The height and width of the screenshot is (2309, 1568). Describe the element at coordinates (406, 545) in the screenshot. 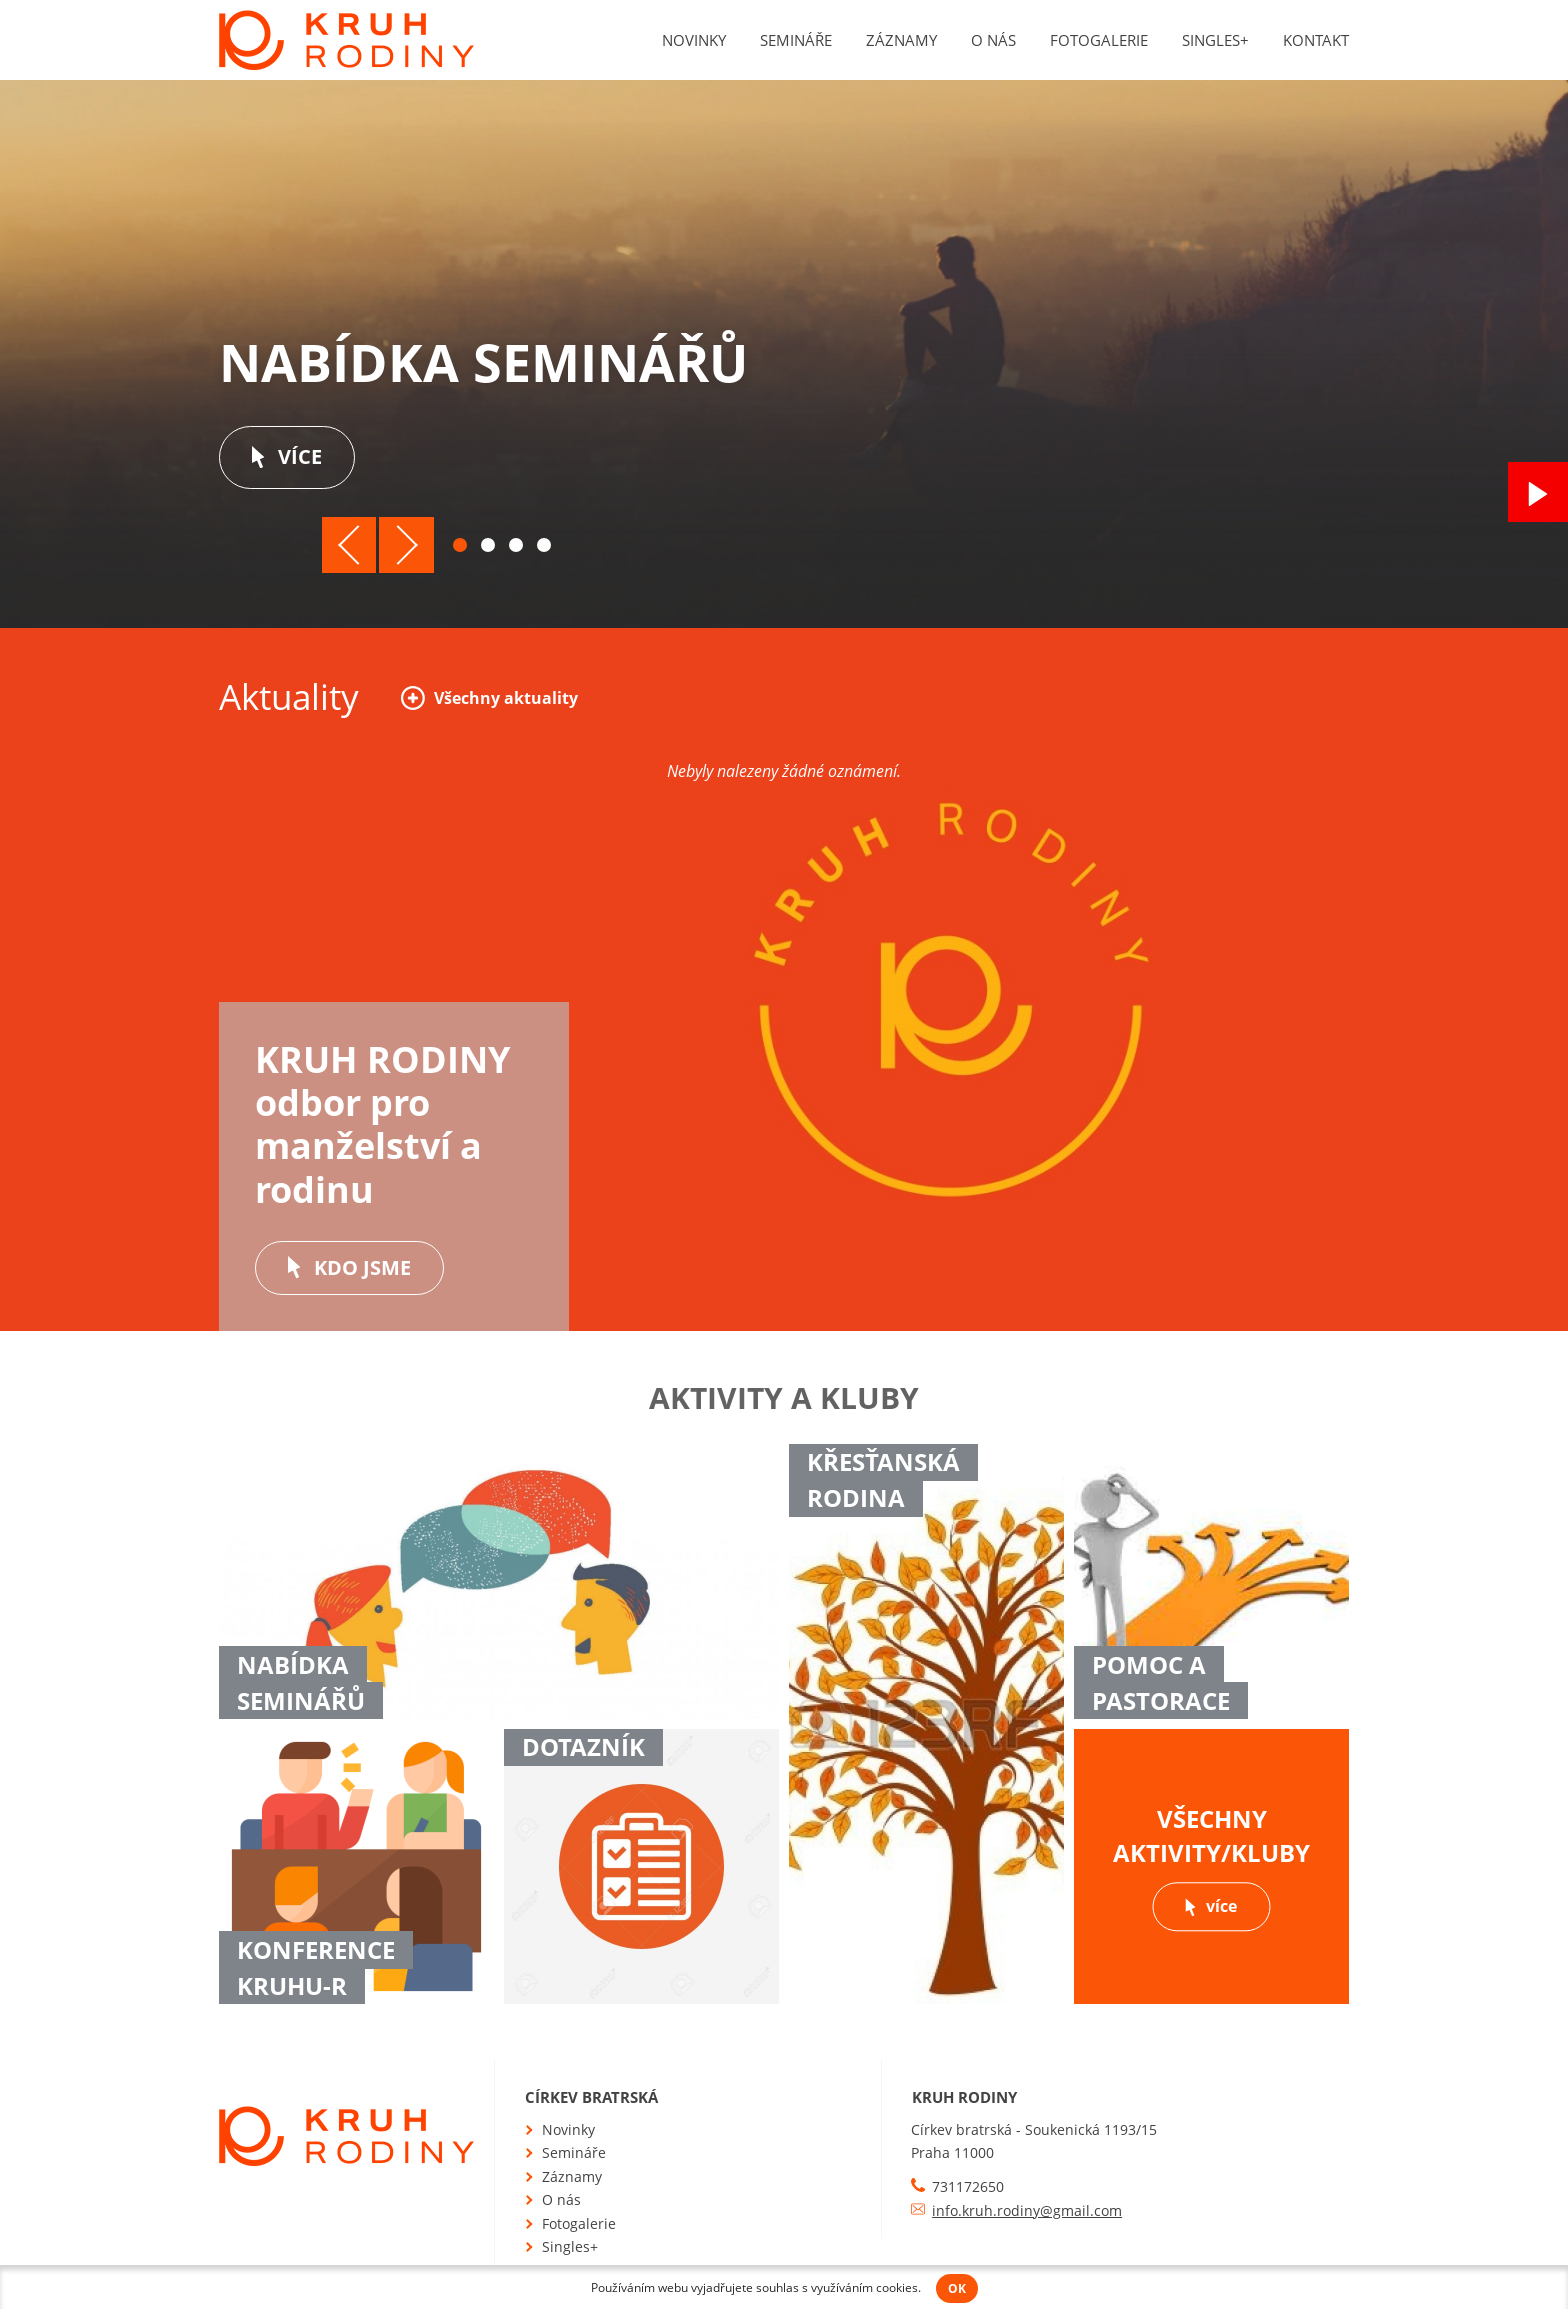

I see `Další` at that location.